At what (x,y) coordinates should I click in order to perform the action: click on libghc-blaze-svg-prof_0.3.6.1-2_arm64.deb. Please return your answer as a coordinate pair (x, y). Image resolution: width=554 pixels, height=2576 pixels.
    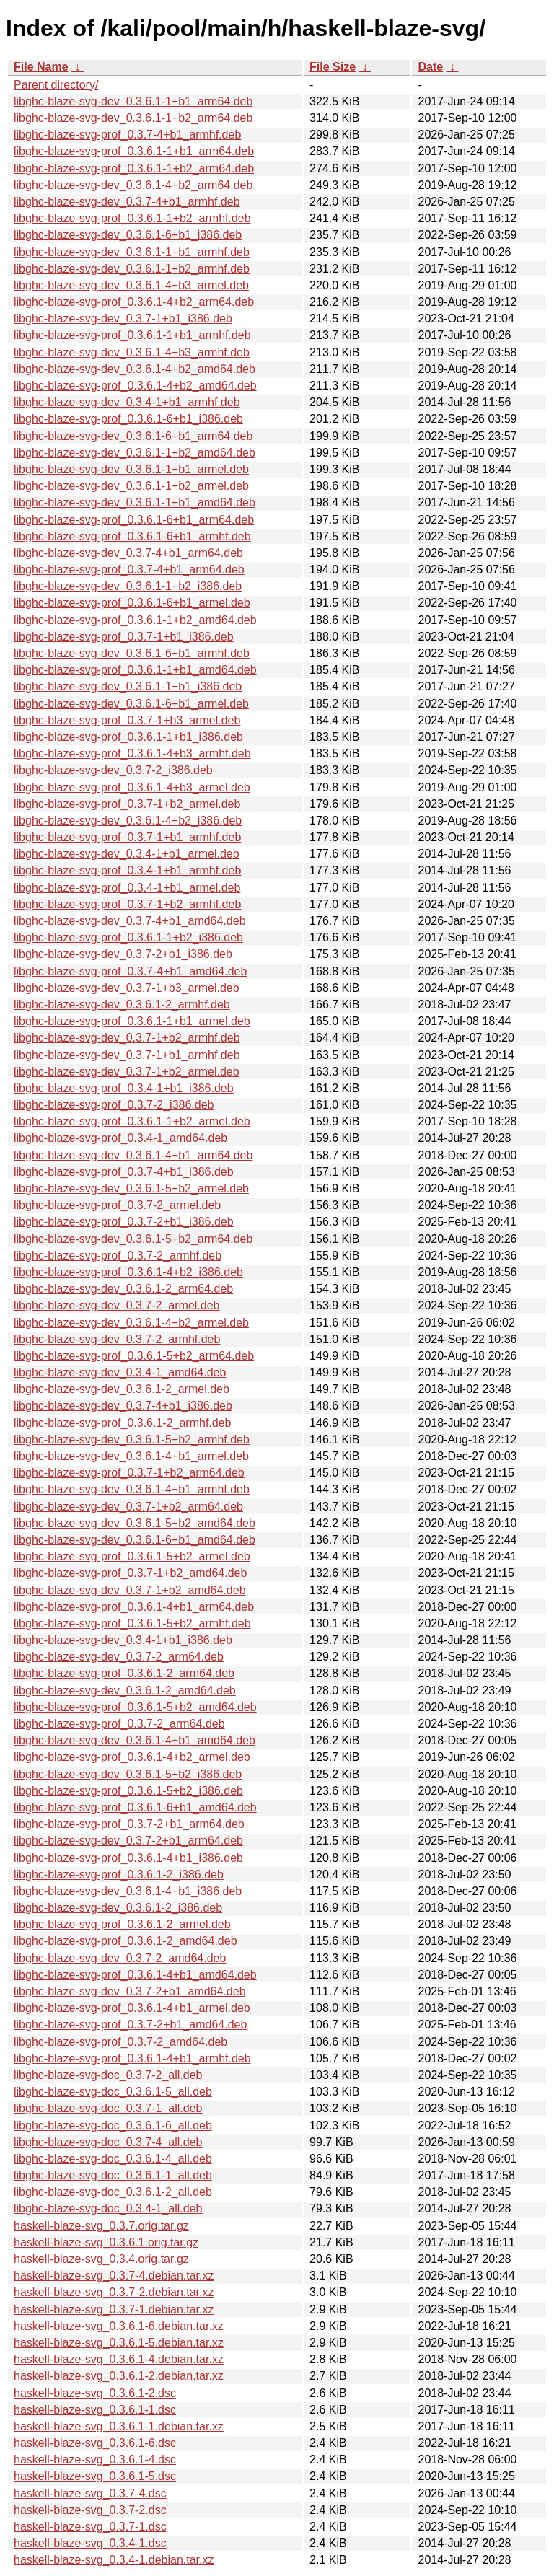
    Looking at the image, I should click on (124, 1673).